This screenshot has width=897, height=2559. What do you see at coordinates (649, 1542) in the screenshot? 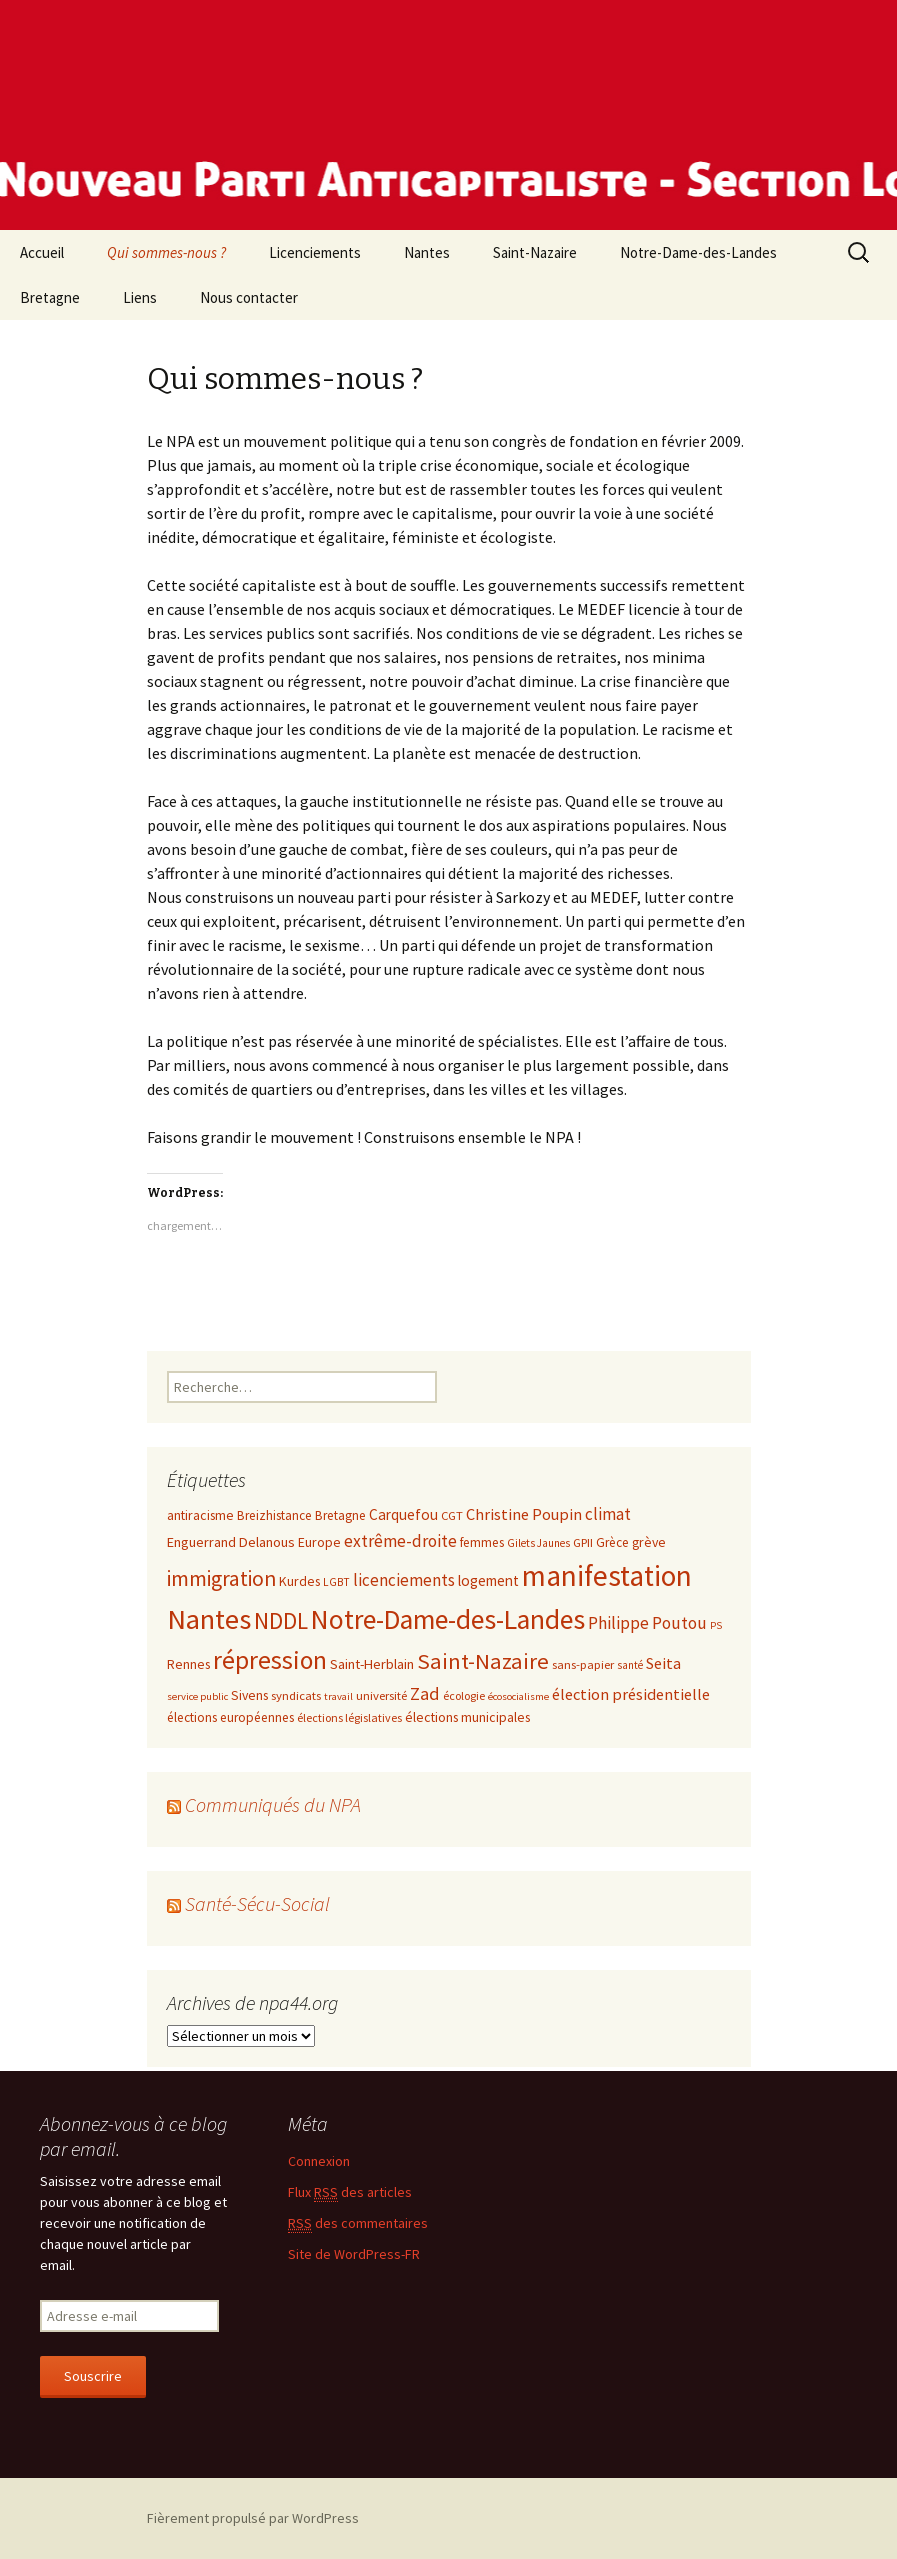
I see `grève [grève (11 éléments)]` at bounding box center [649, 1542].